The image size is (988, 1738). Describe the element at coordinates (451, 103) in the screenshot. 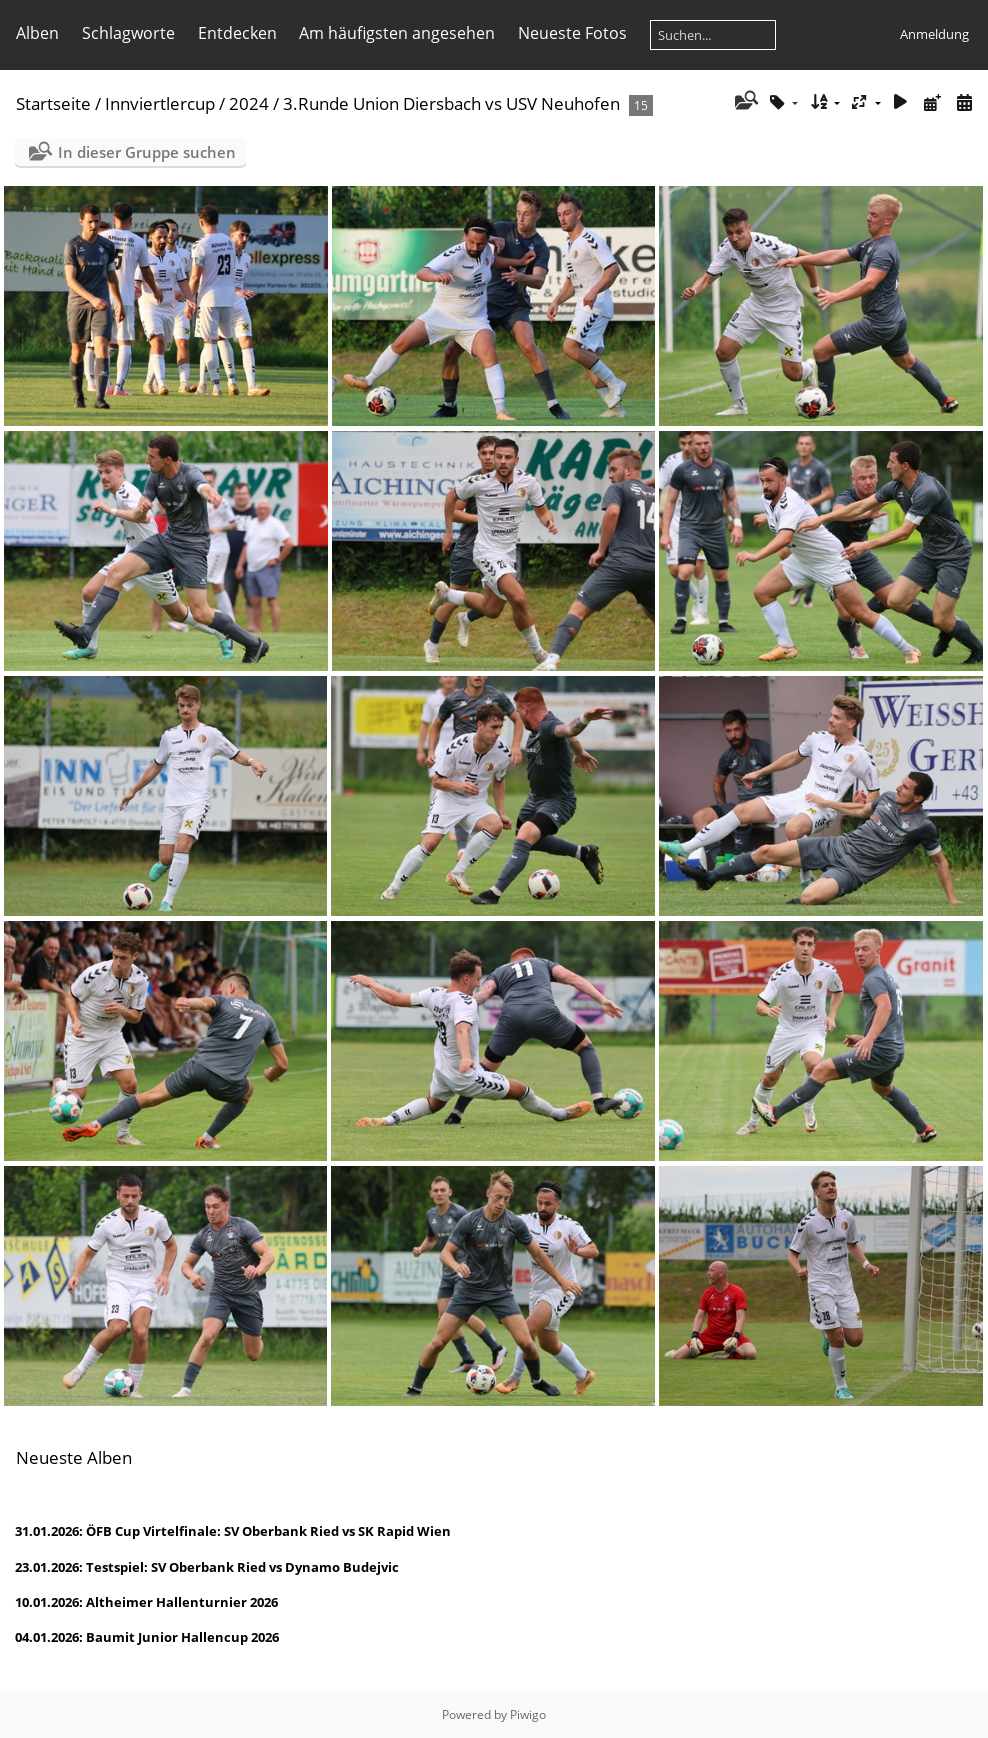

I see `3.Runde Union Diersbach vs USV Neuhofen` at that location.